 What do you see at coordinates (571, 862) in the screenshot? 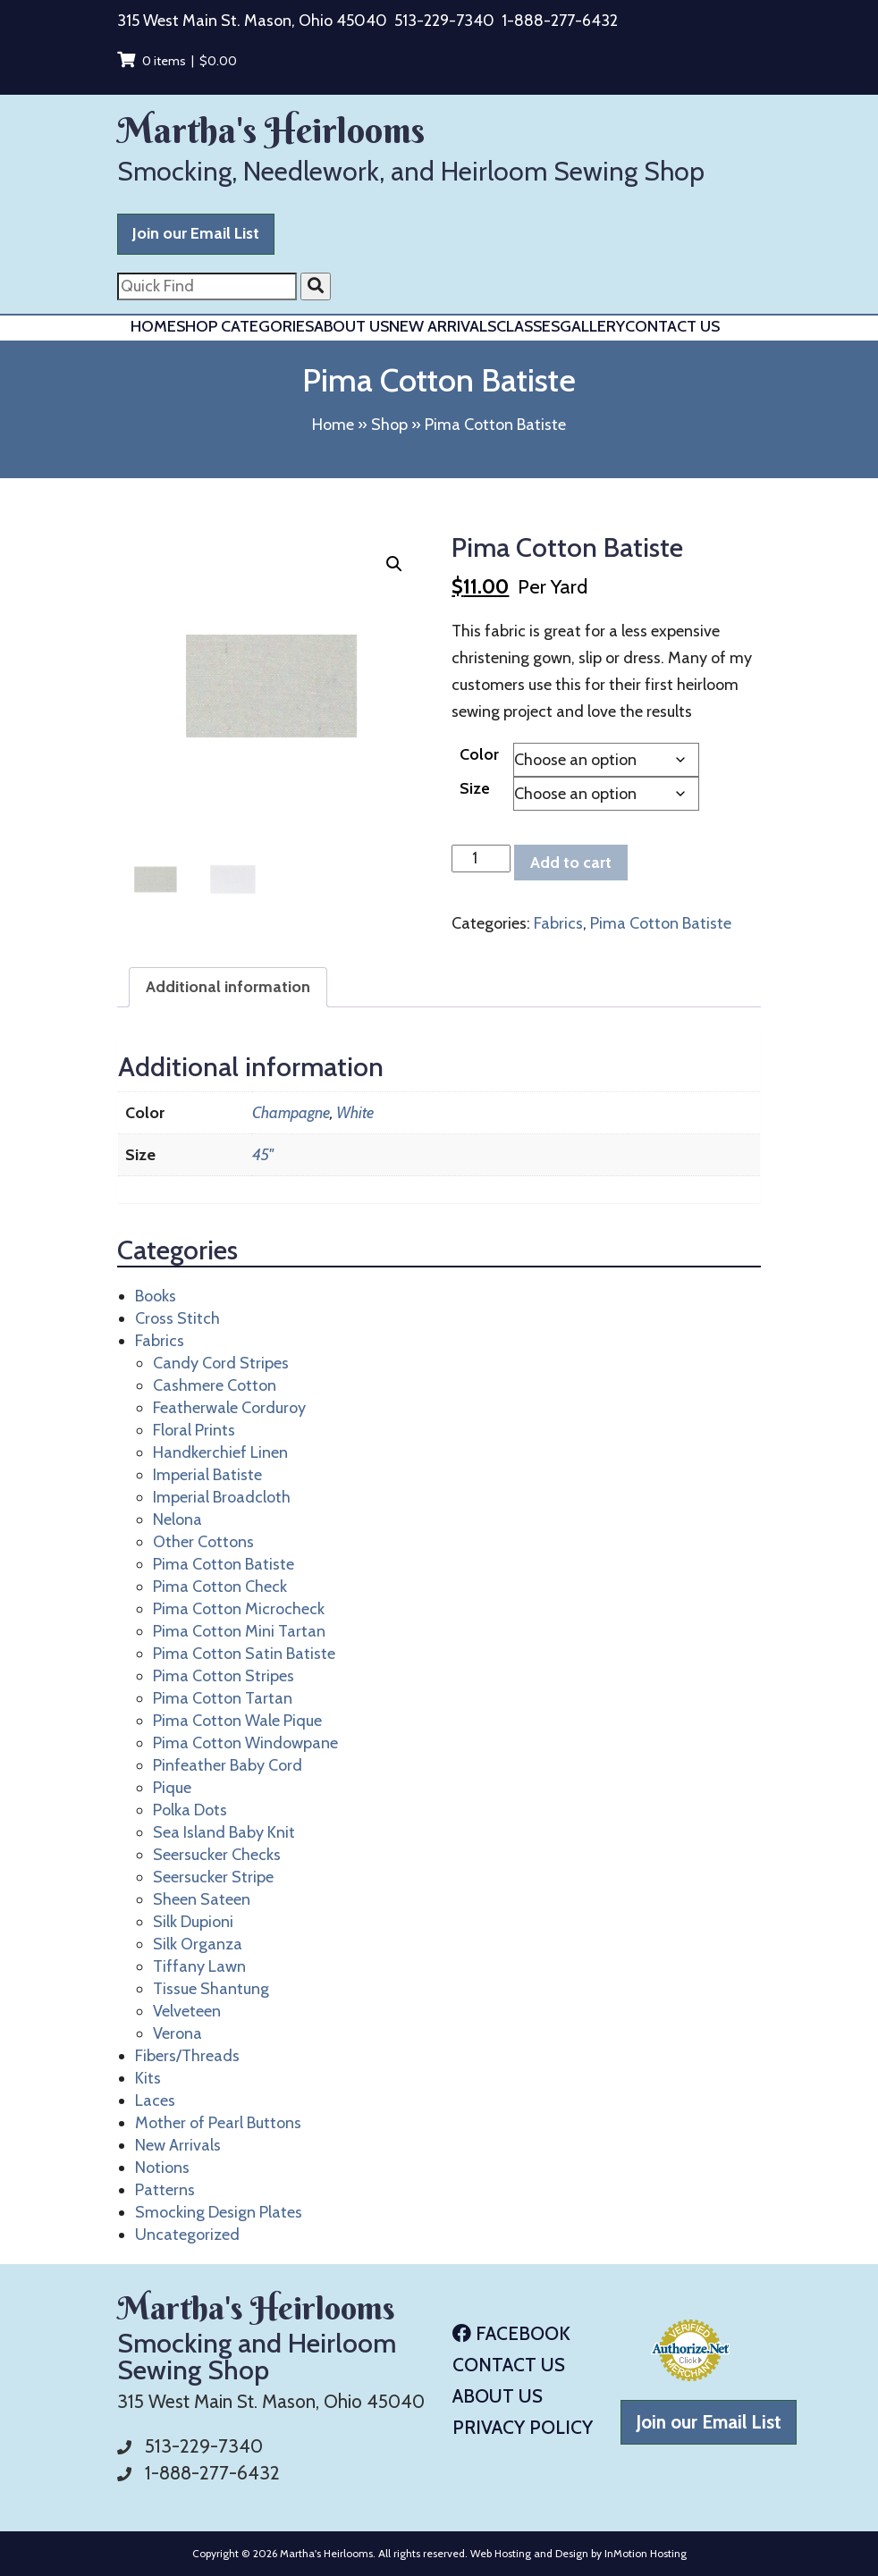
I see `Add to cart` at bounding box center [571, 862].